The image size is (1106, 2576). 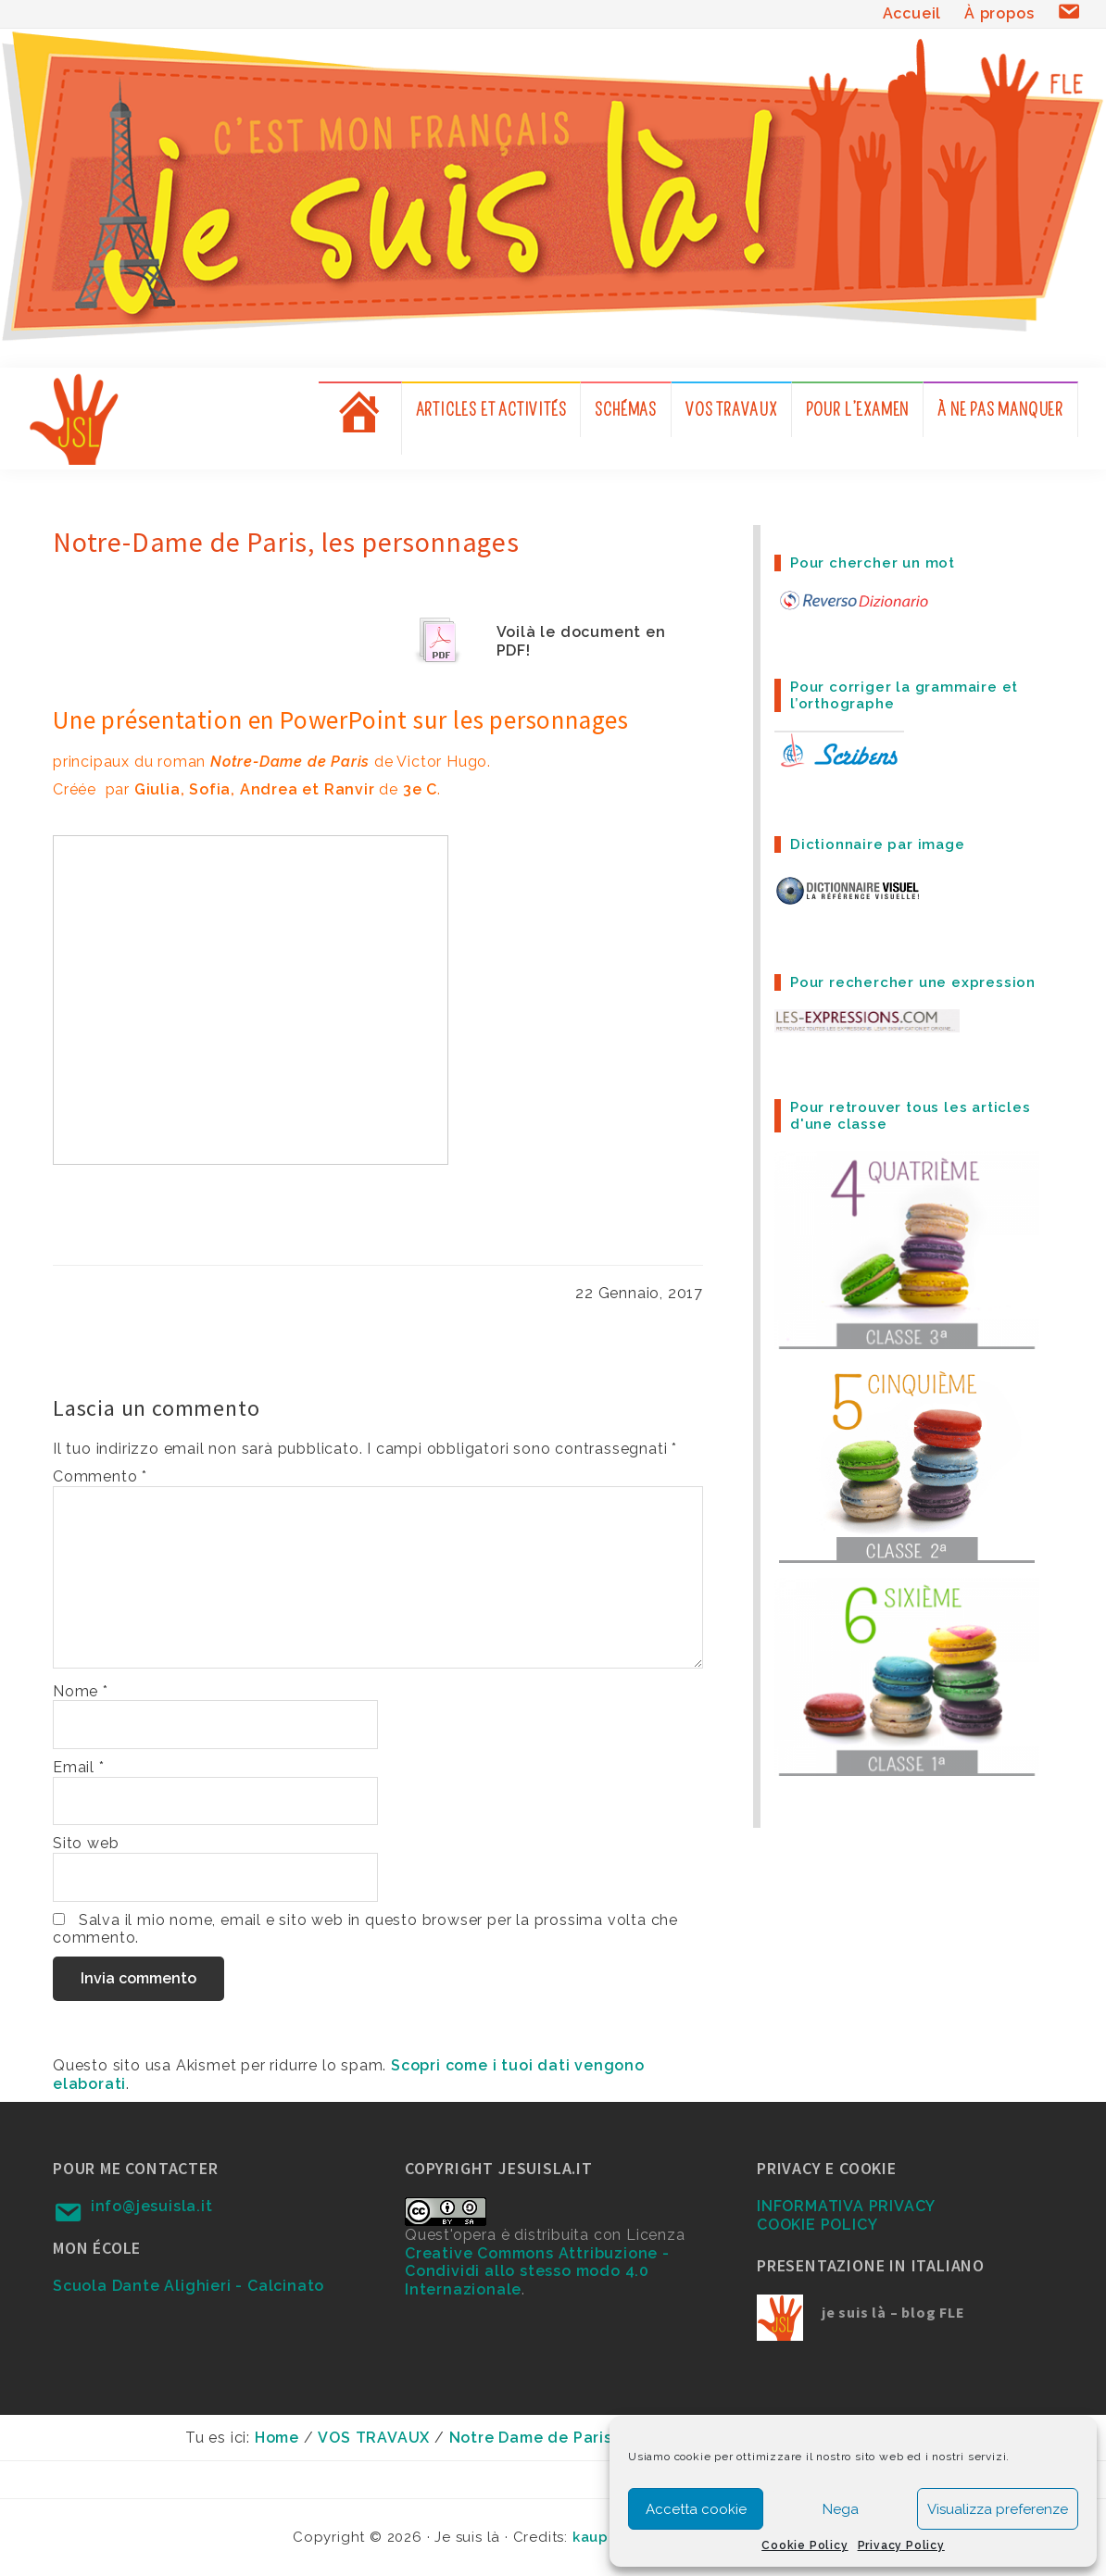 What do you see at coordinates (997, 2509) in the screenshot?
I see `Visualizza preferenze` at bounding box center [997, 2509].